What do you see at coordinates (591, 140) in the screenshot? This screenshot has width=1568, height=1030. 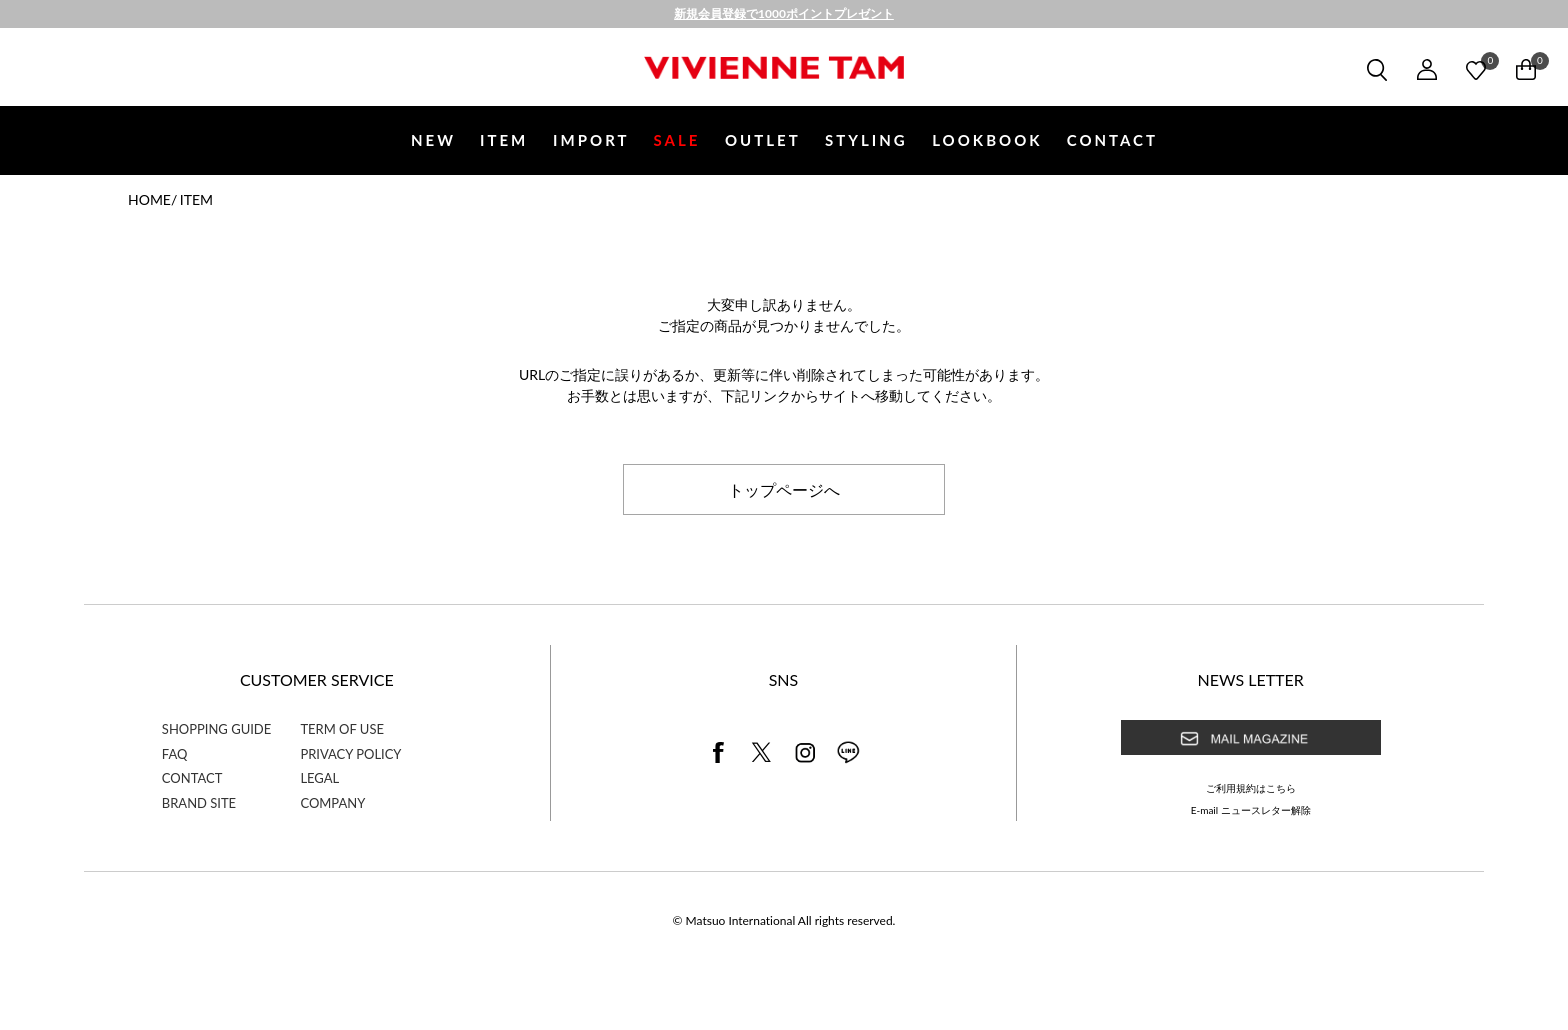 I see `IMPORT` at bounding box center [591, 140].